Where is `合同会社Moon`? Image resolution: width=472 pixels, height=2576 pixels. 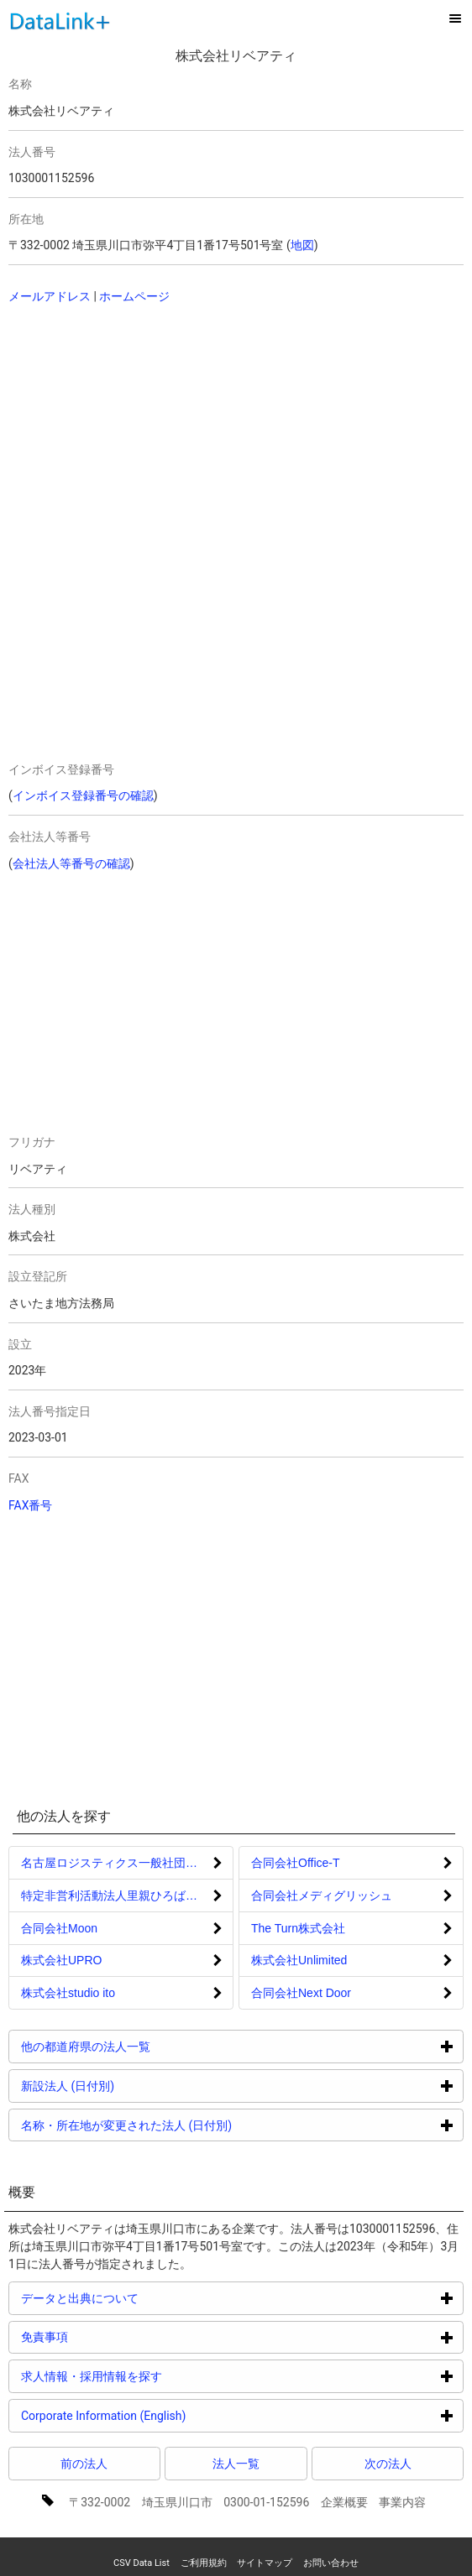 合同会社Moon is located at coordinates (59, 1928).